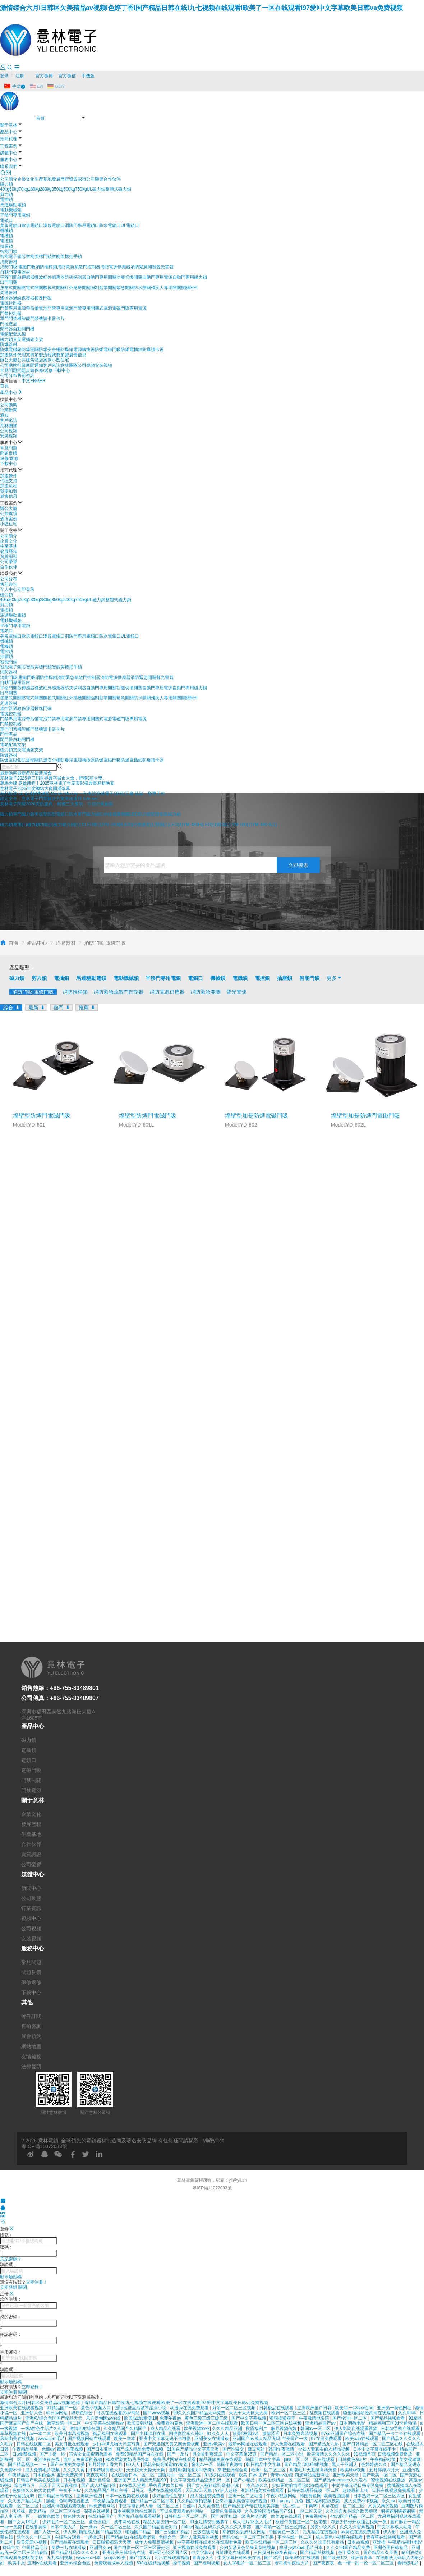  I want to click on 亚洲欧美在线观看视频, so click(22, 2407).